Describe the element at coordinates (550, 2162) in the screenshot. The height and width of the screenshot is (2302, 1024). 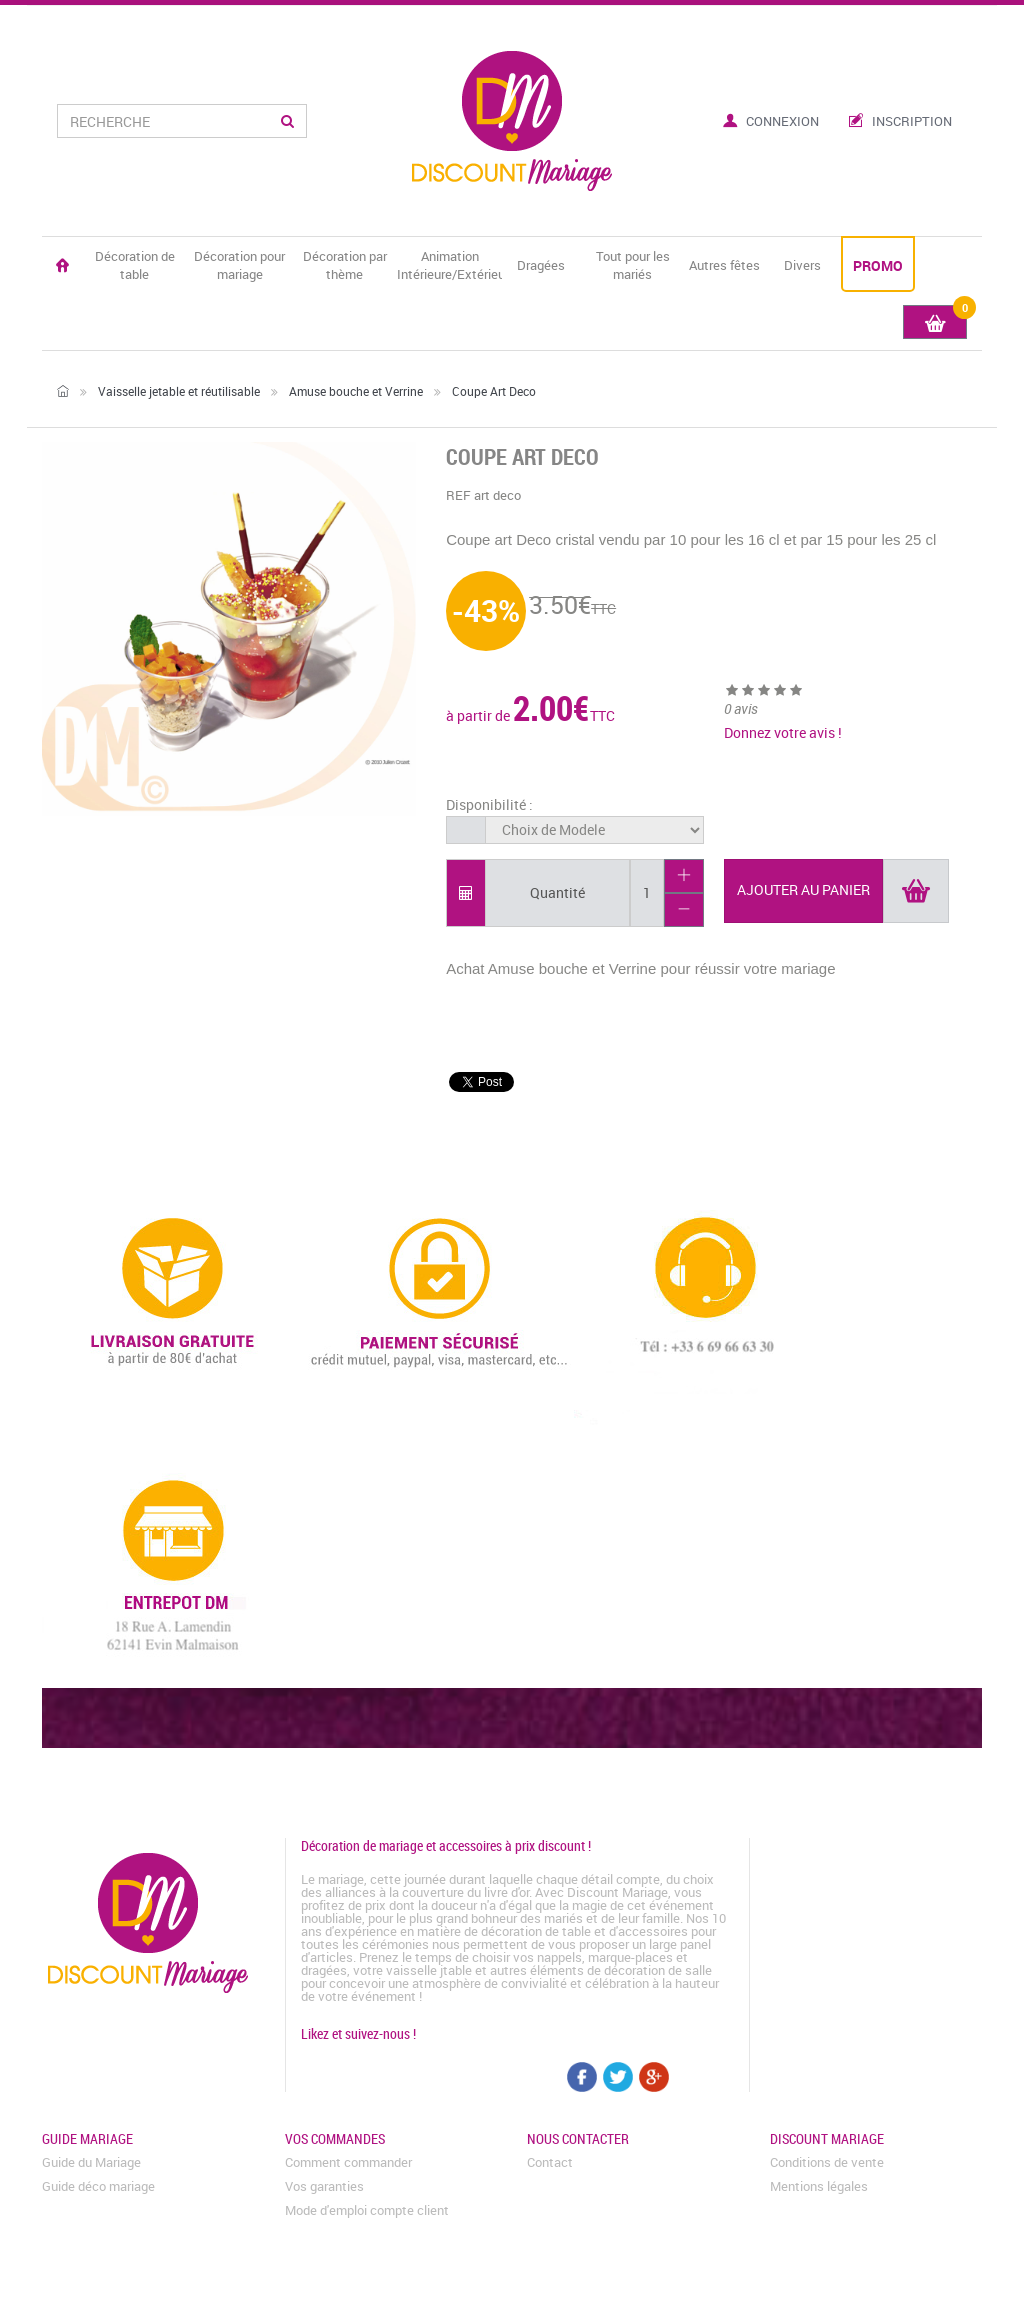
I see `Contact` at that location.